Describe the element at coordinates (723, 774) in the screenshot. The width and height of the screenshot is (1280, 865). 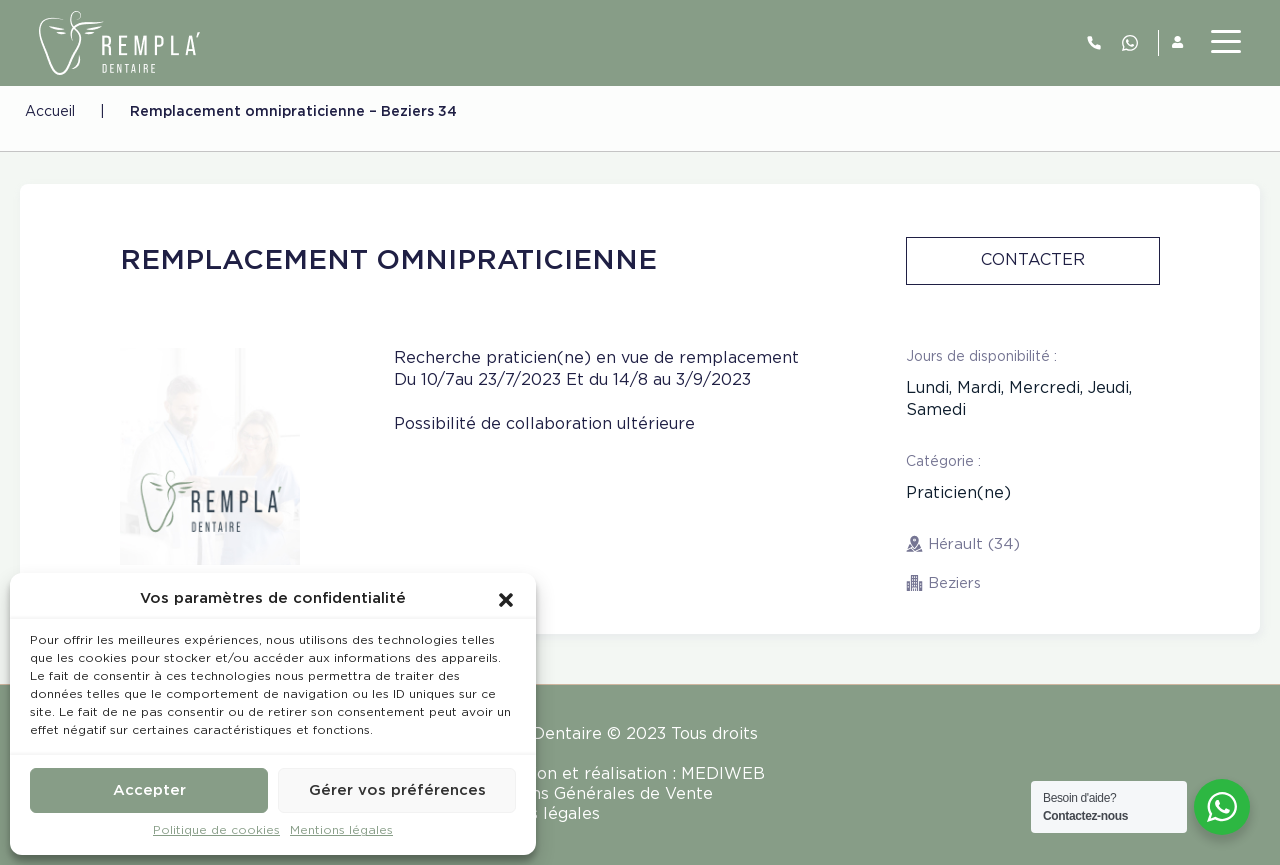
I see `MEDIWEB` at that location.